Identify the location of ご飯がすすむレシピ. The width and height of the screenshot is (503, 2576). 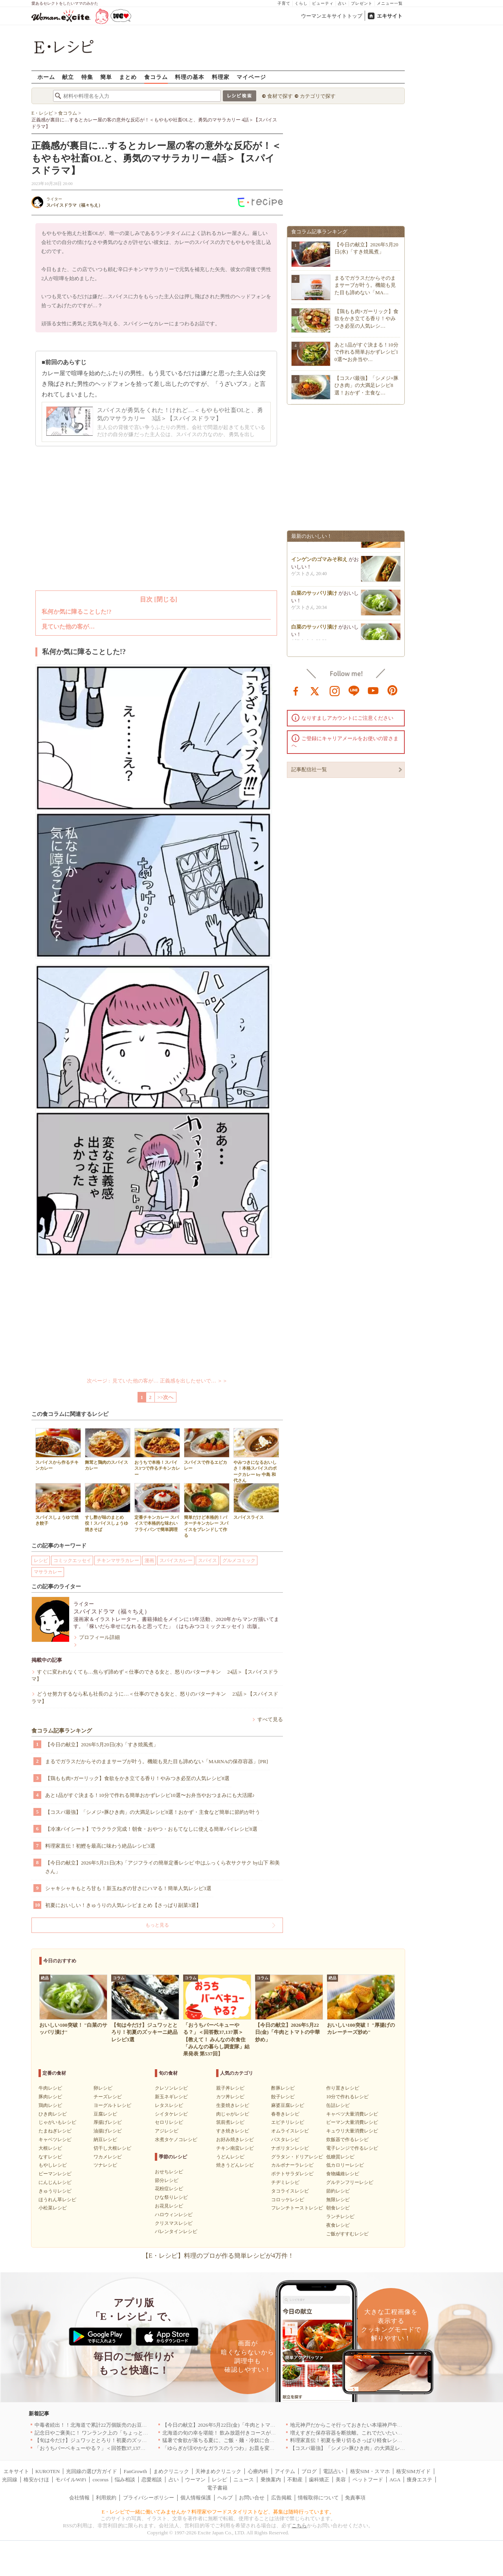
(347, 2234).